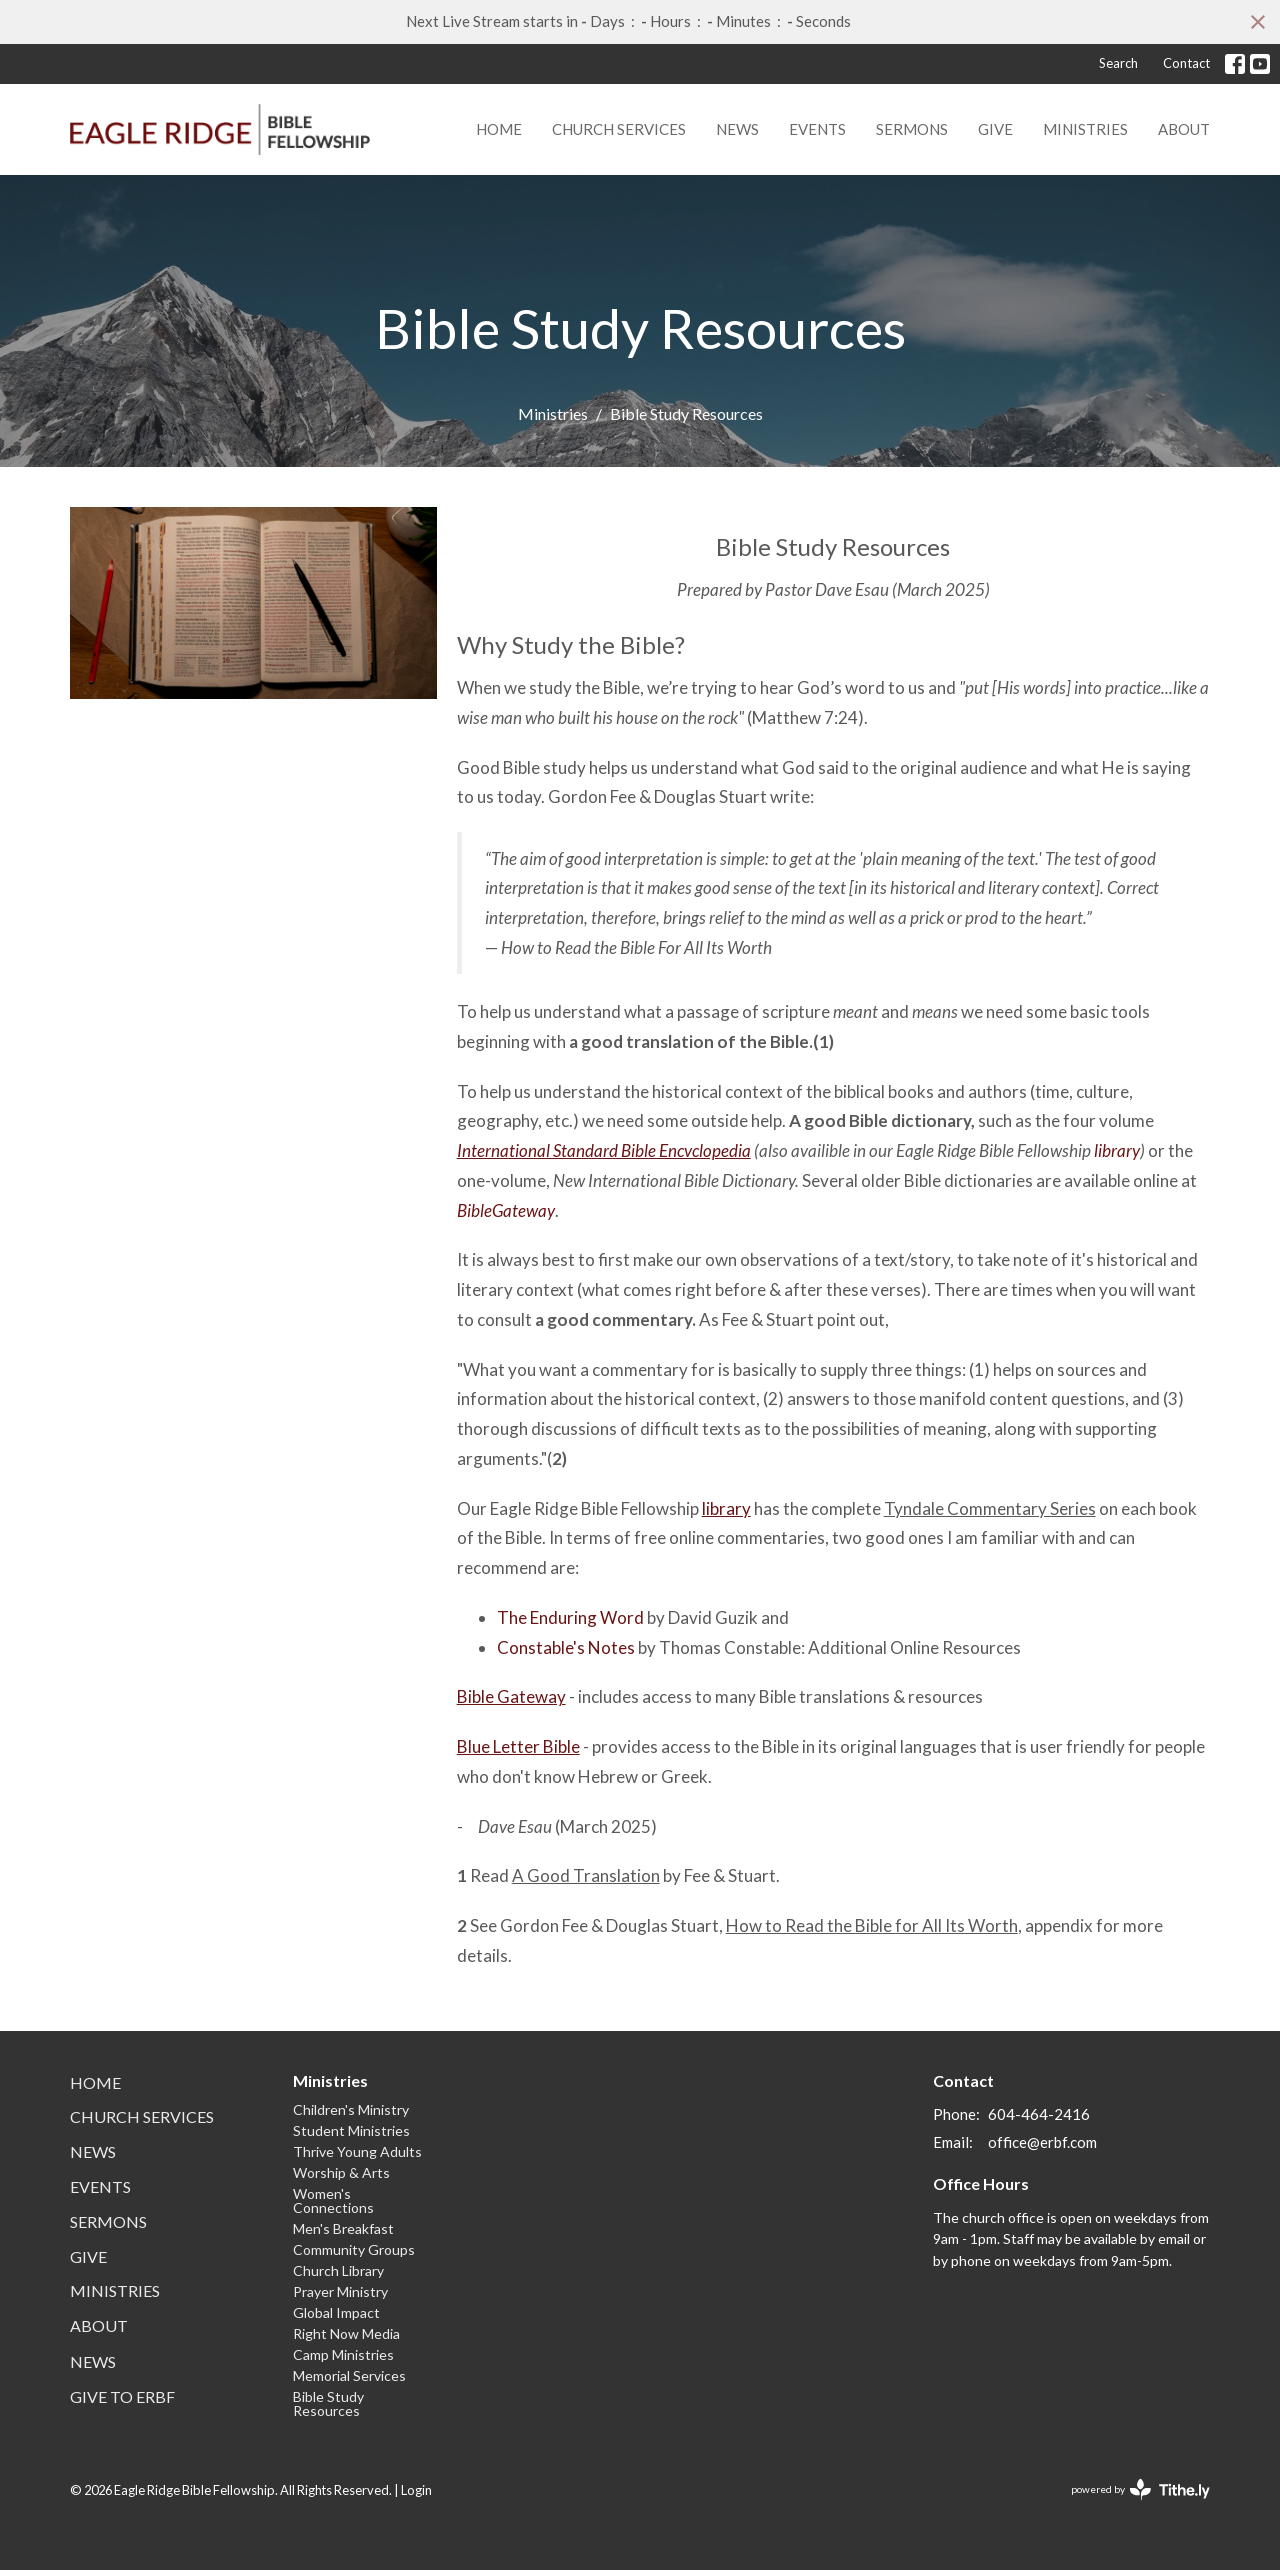 The width and height of the screenshot is (1280, 2570). Describe the element at coordinates (619, 129) in the screenshot. I see `Church Services` at that location.